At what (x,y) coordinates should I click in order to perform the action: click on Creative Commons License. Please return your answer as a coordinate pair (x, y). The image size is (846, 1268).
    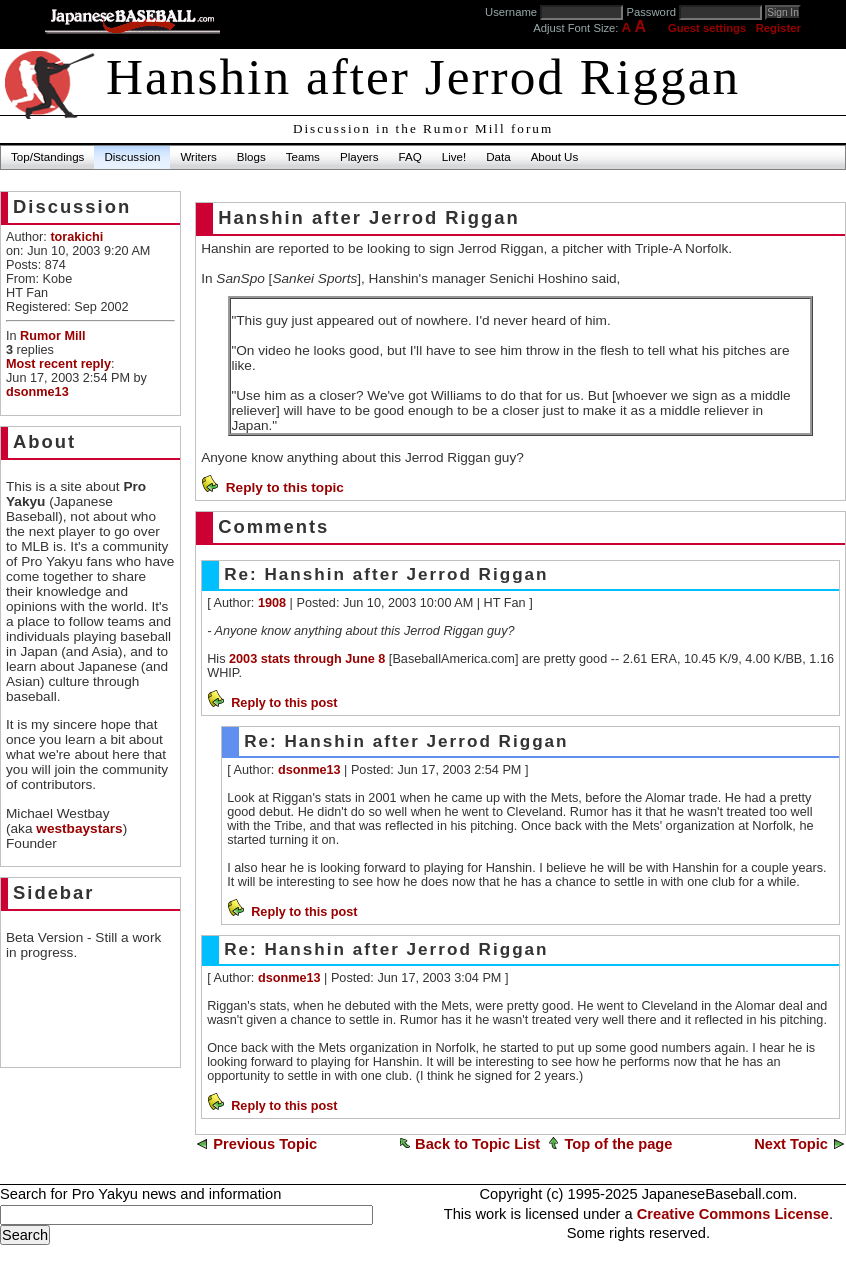
    Looking at the image, I should click on (733, 1214).